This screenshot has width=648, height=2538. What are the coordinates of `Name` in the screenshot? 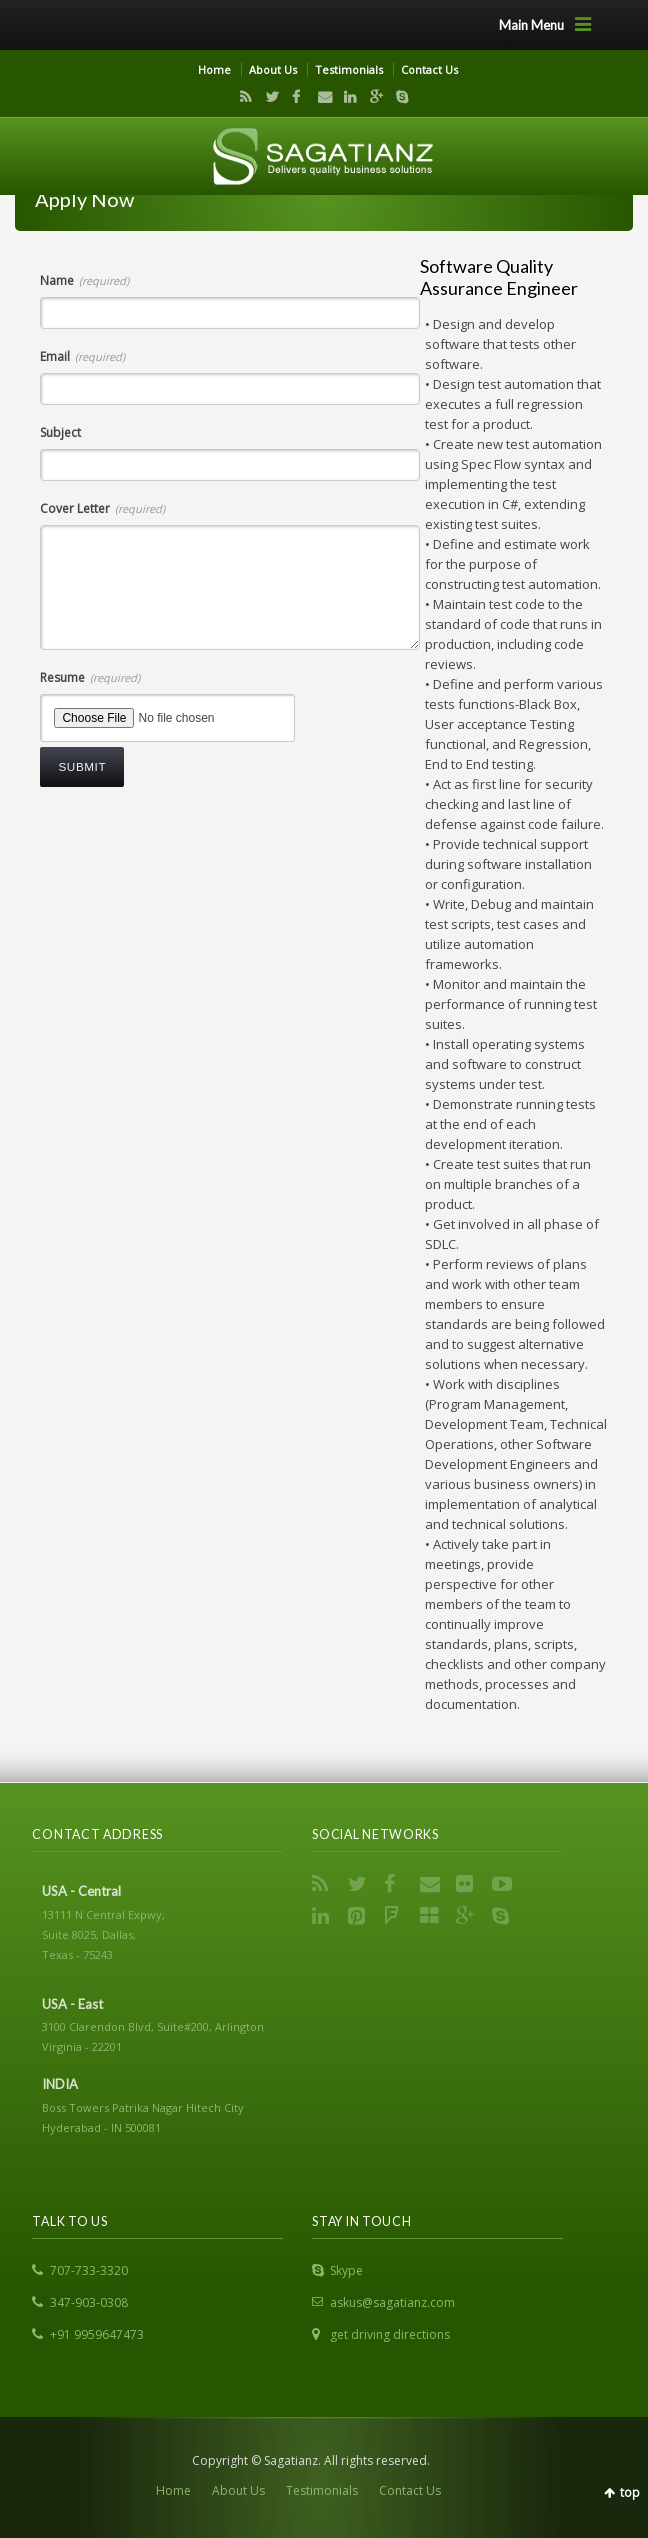 It's located at (84, 280).